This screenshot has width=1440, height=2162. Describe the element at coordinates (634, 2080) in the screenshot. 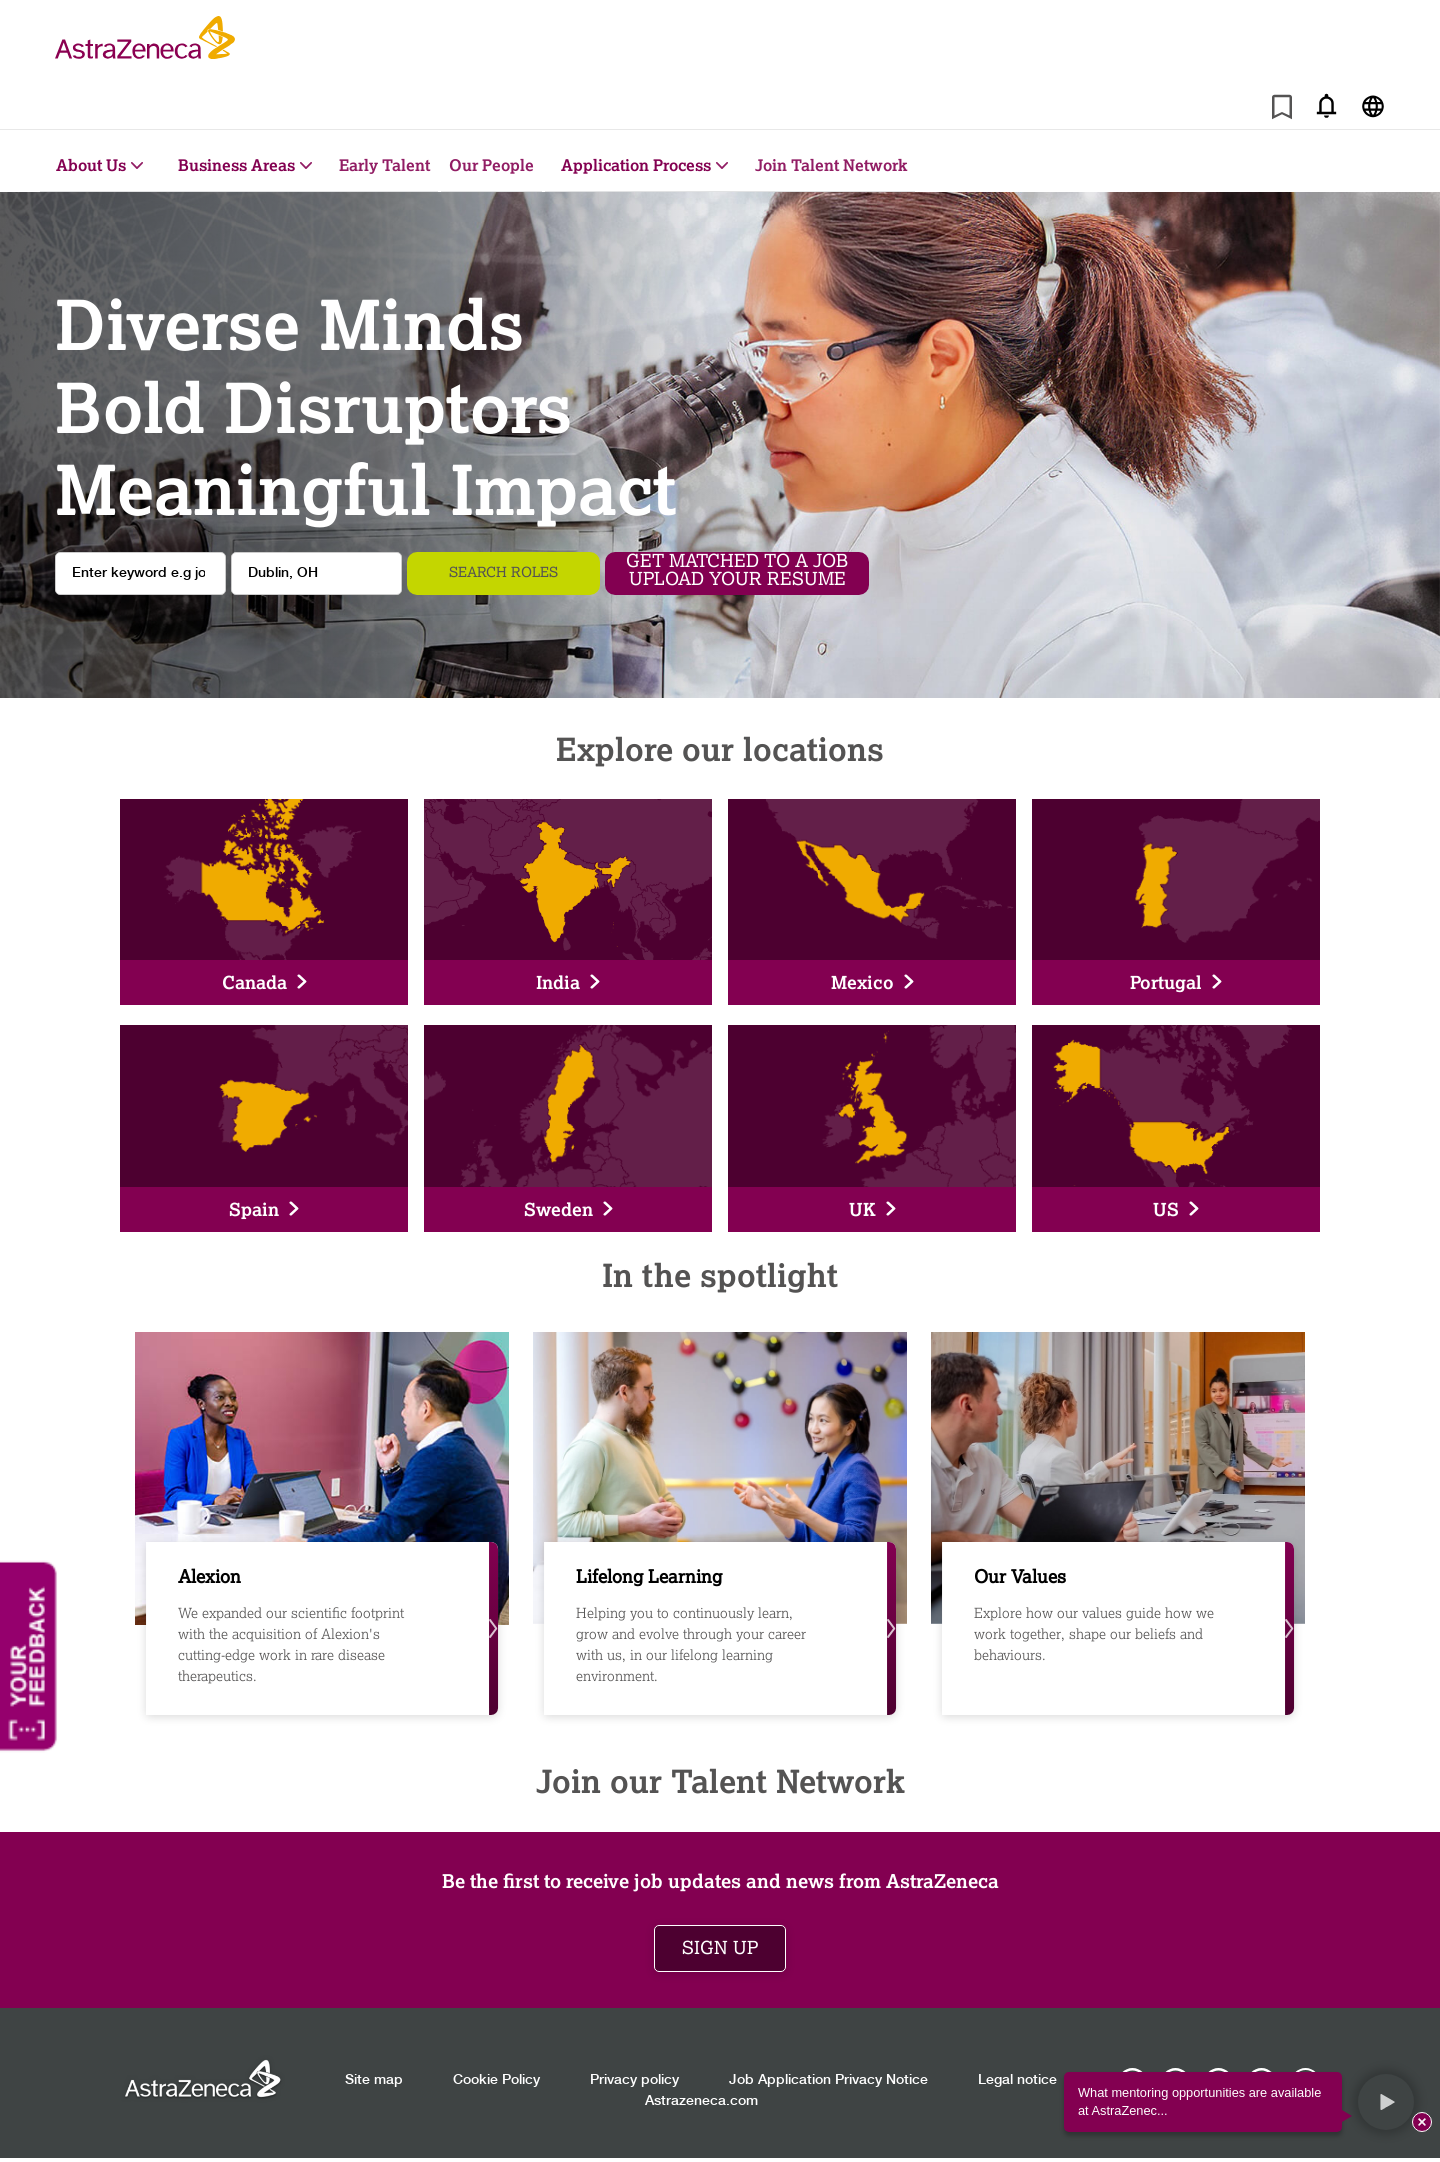

I see `Privacy policy` at that location.